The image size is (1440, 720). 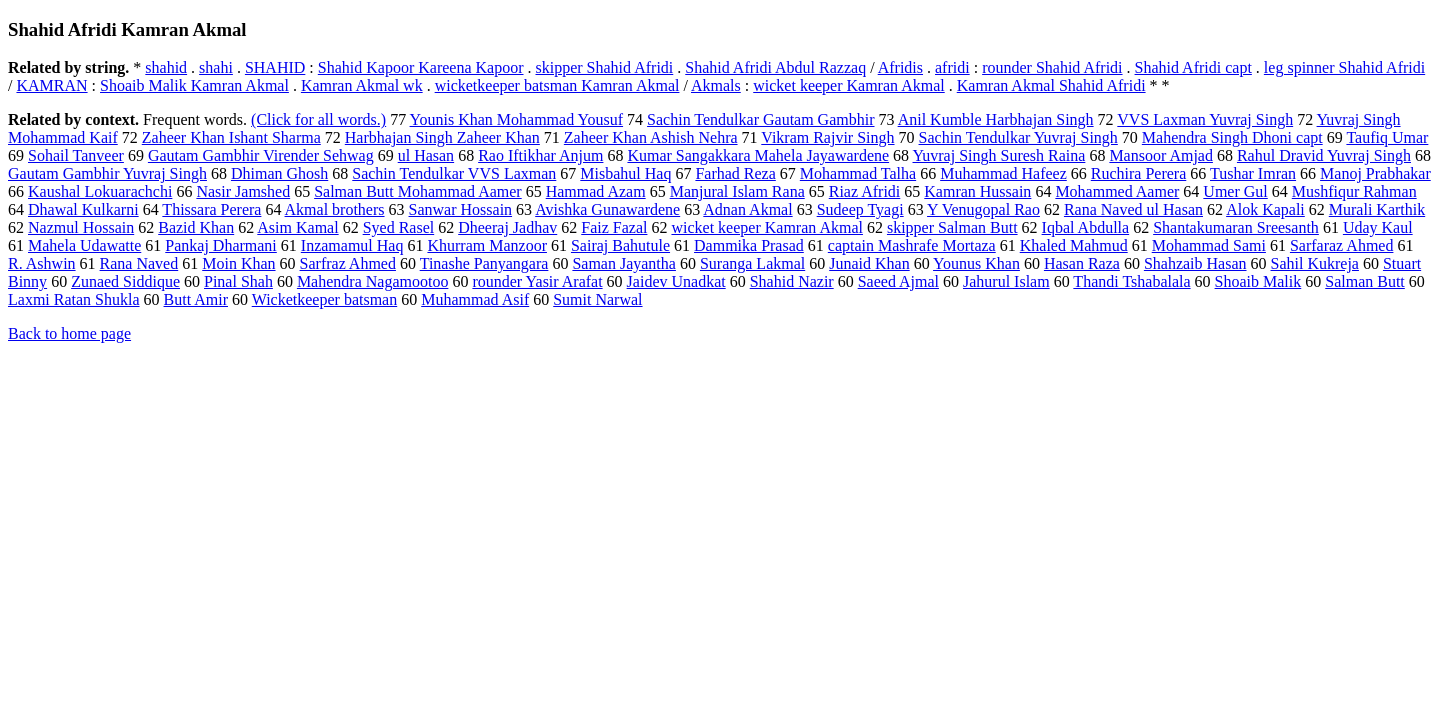 I want to click on Pankaj Dharmani, so click(x=221, y=245).